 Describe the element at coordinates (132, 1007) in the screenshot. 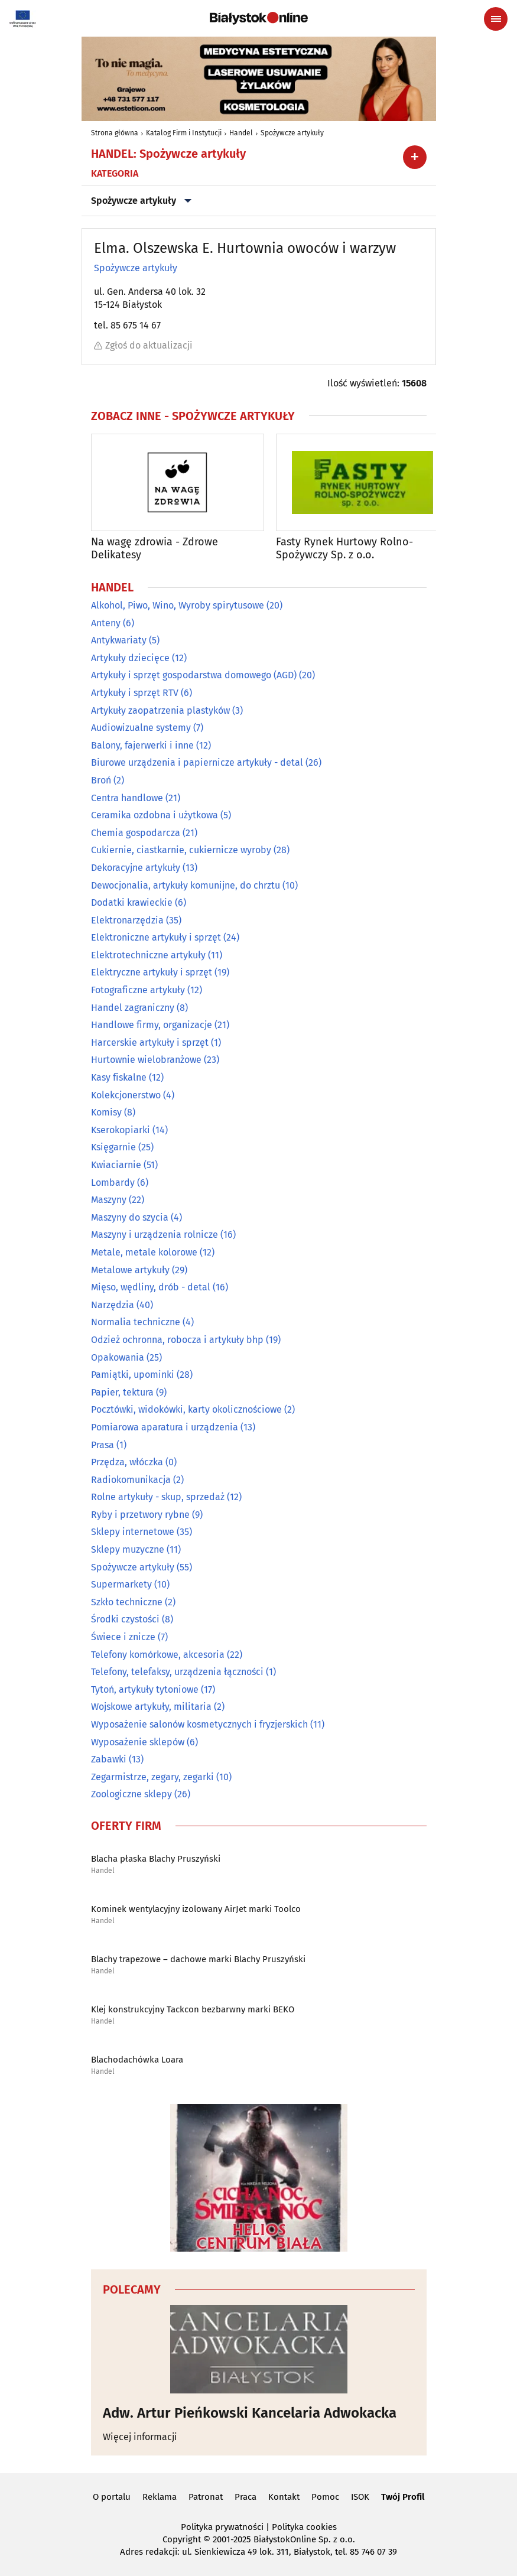

I see `Handel zagraniczny` at that location.